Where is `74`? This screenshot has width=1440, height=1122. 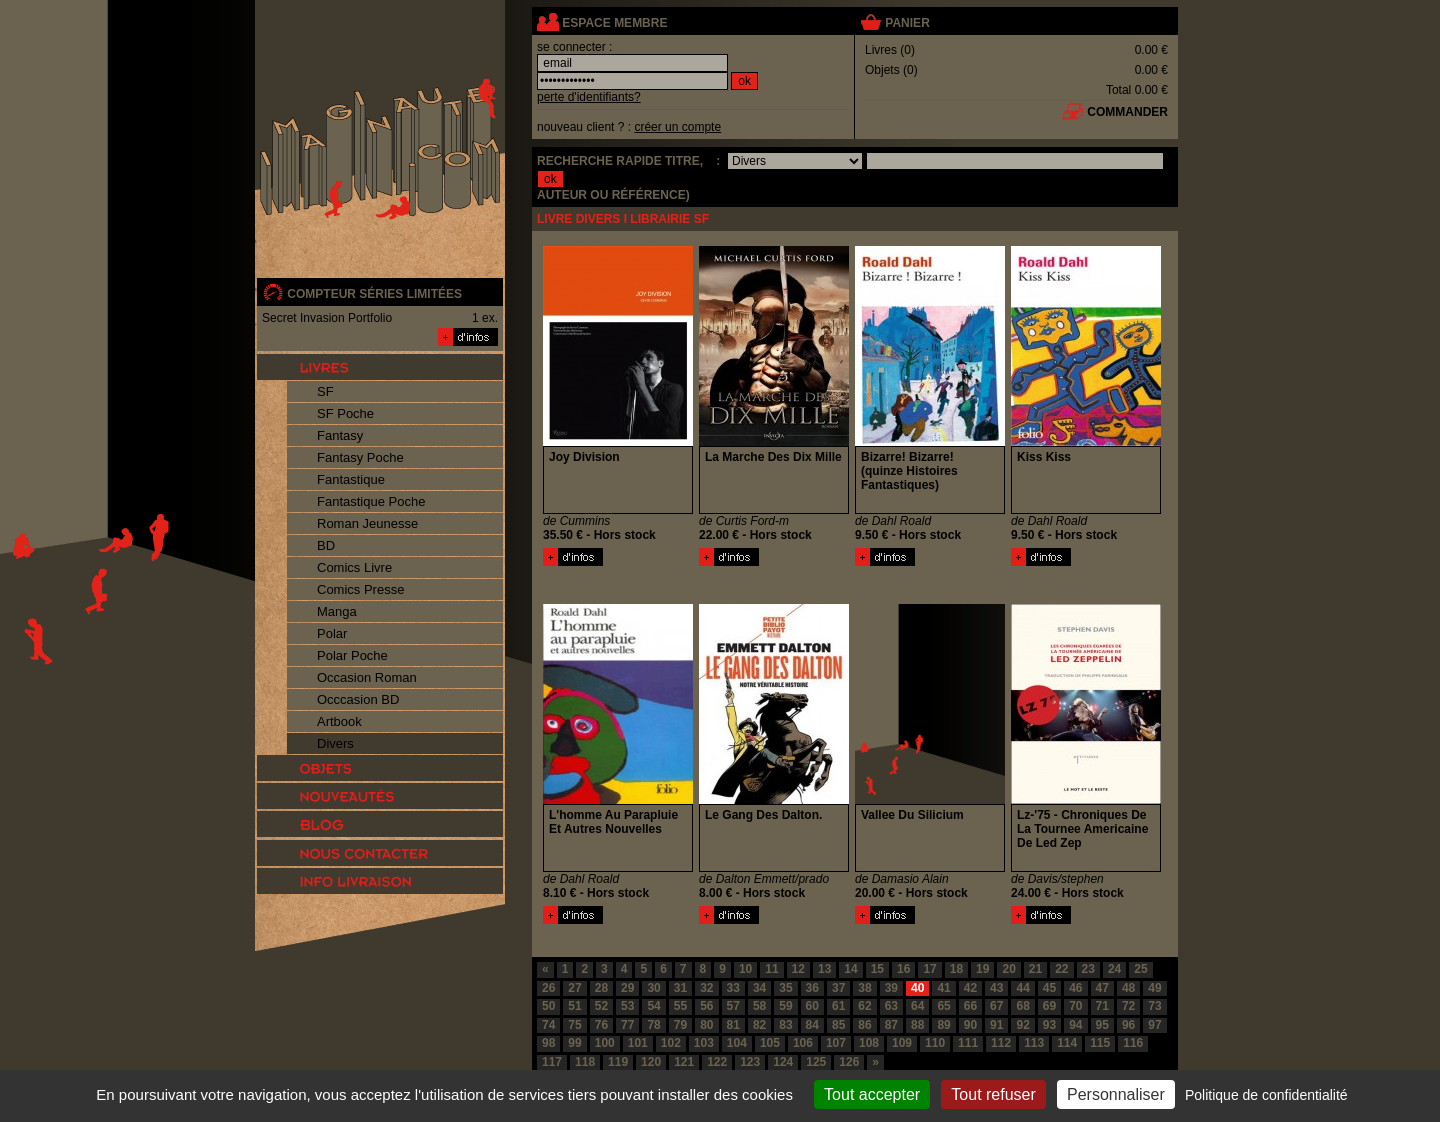
74 is located at coordinates (548, 1025).